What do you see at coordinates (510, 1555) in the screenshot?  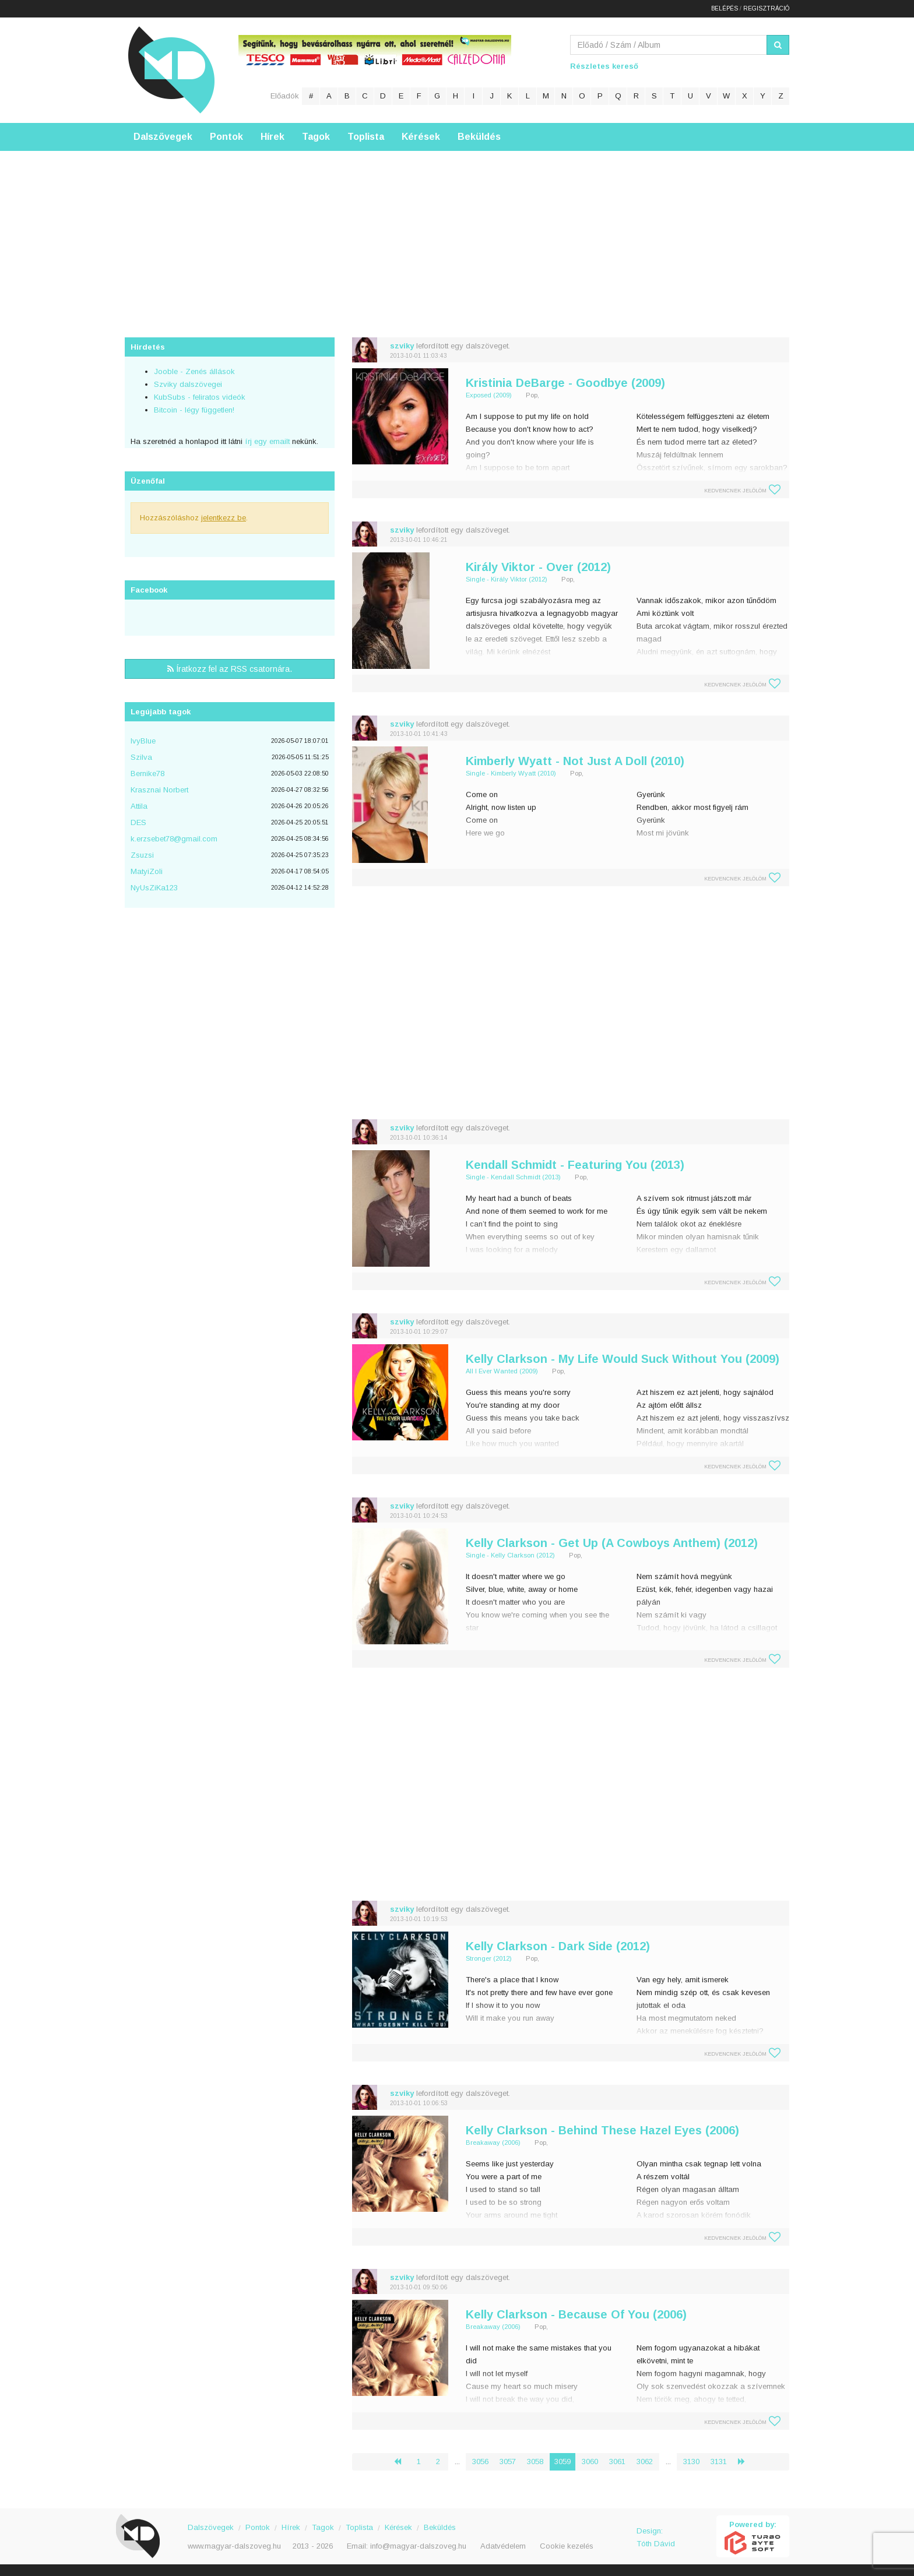 I see `Single - Kelly Clarkson (2012)` at bounding box center [510, 1555].